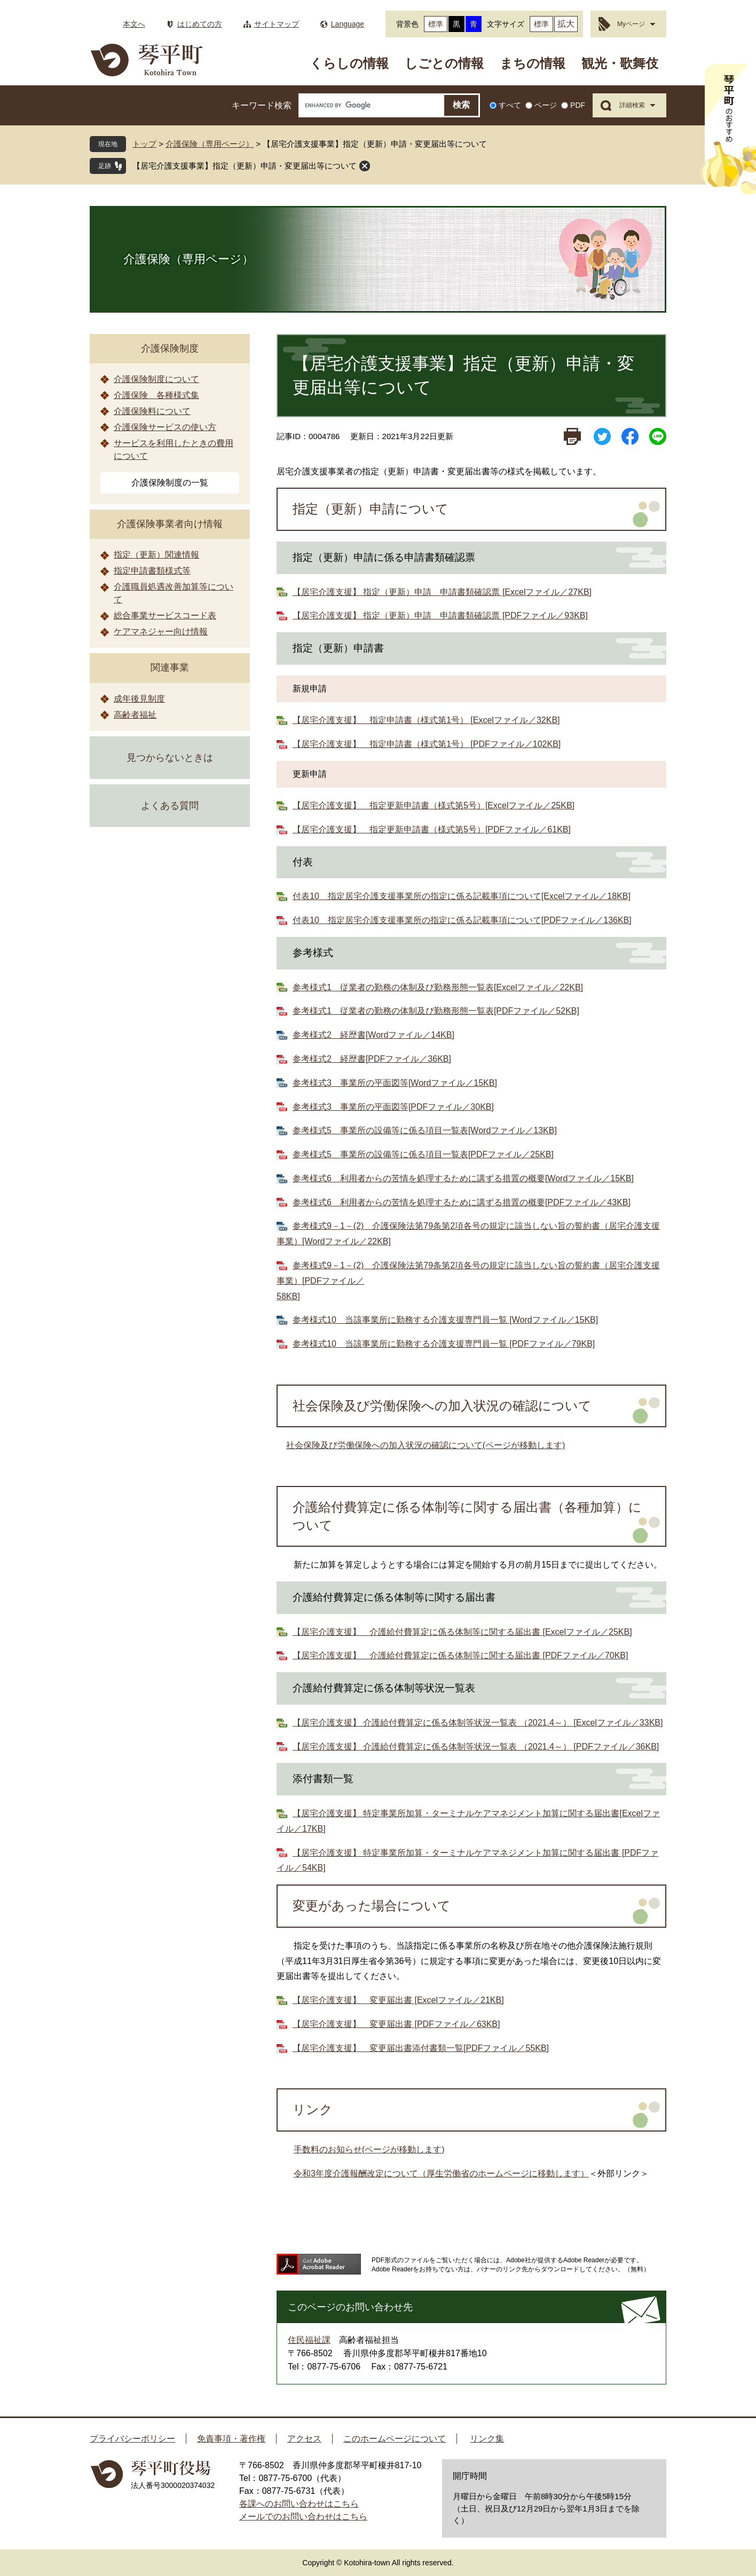 This screenshot has width=756, height=2576. Describe the element at coordinates (364, 166) in the screenshot. I see `閉じる` at that location.